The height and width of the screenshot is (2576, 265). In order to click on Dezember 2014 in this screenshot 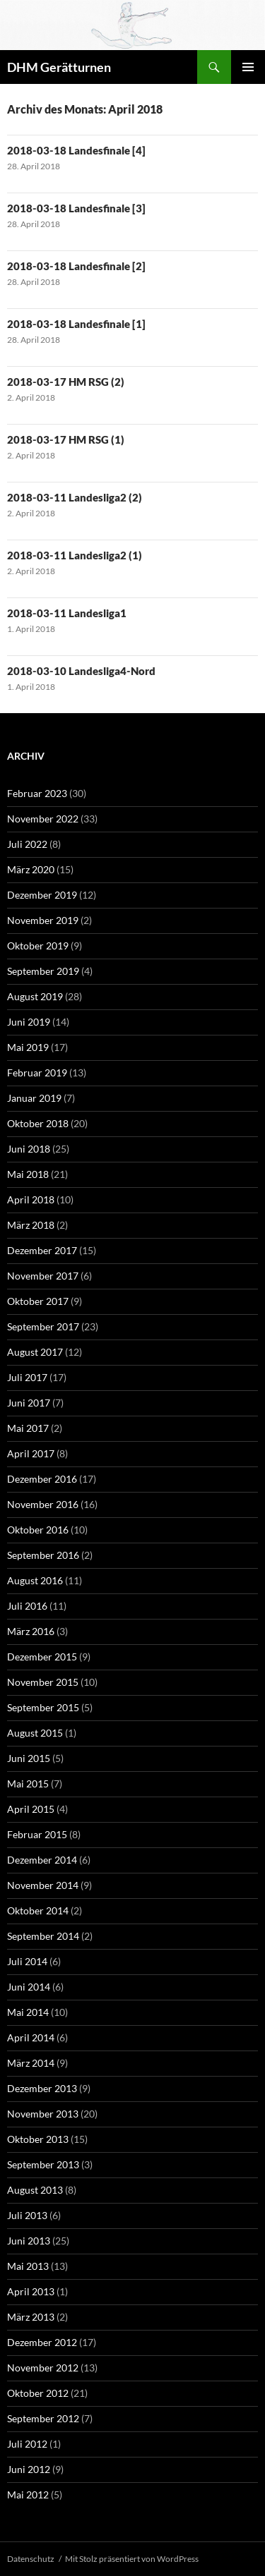, I will do `click(42, 1860)`.